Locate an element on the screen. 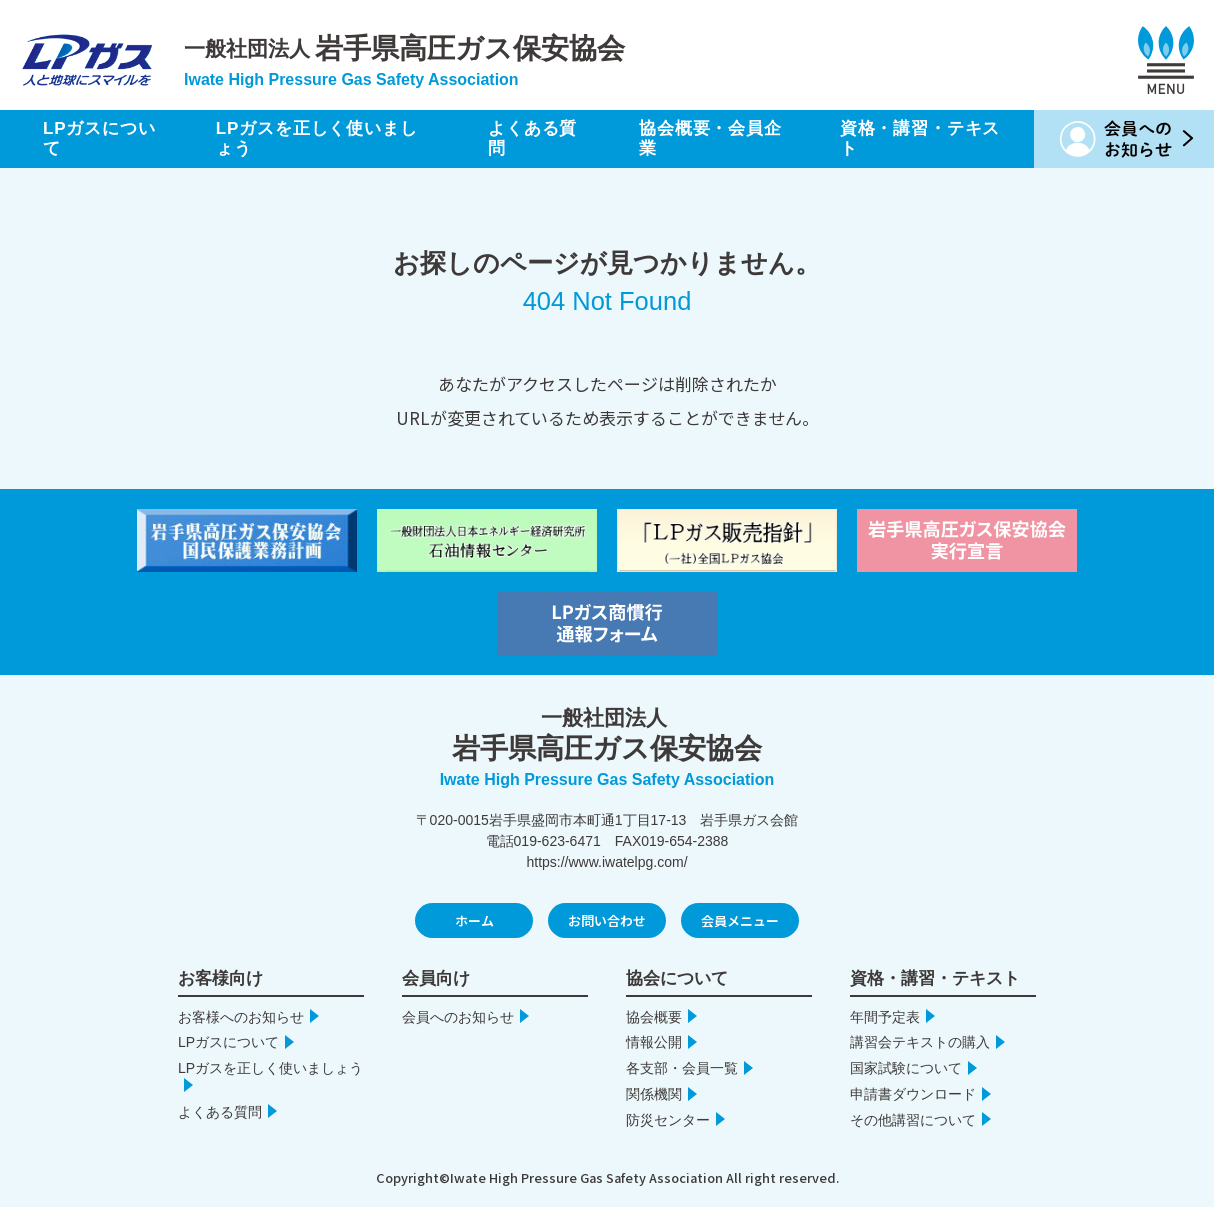  各支部・会員一覧 is located at coordinates (682, 1068).